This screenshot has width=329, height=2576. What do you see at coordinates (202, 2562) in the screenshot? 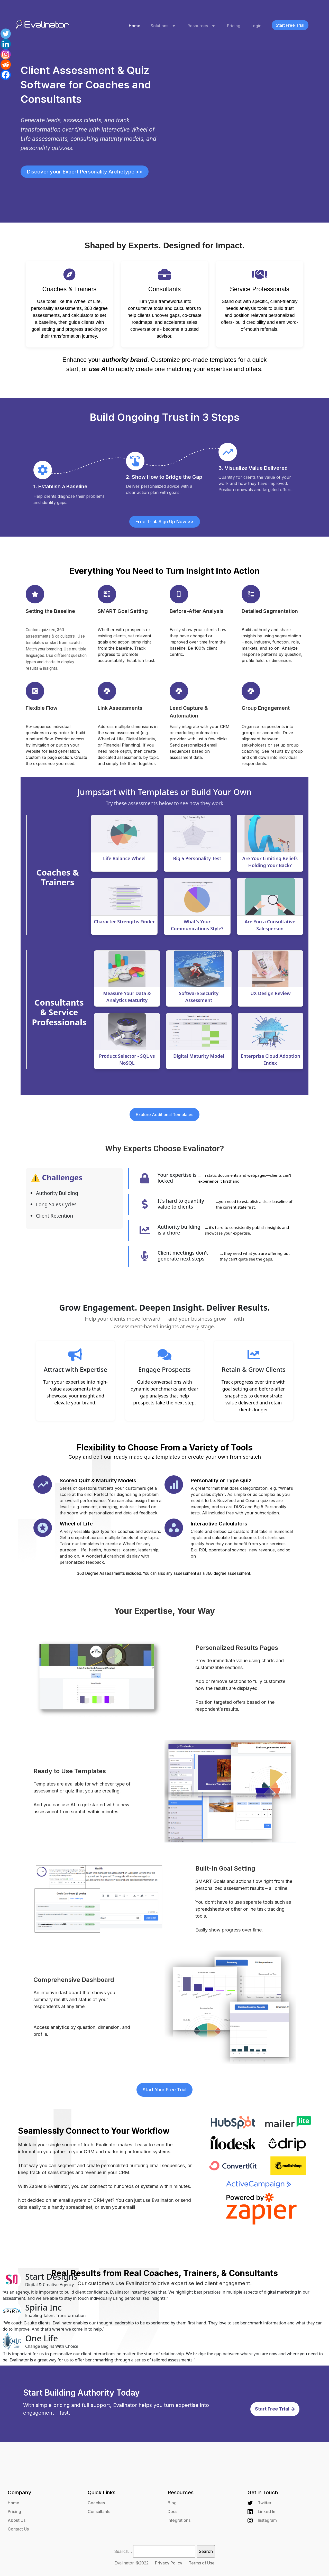
I see `Terms of Use` at bounding box center [202, 2562].